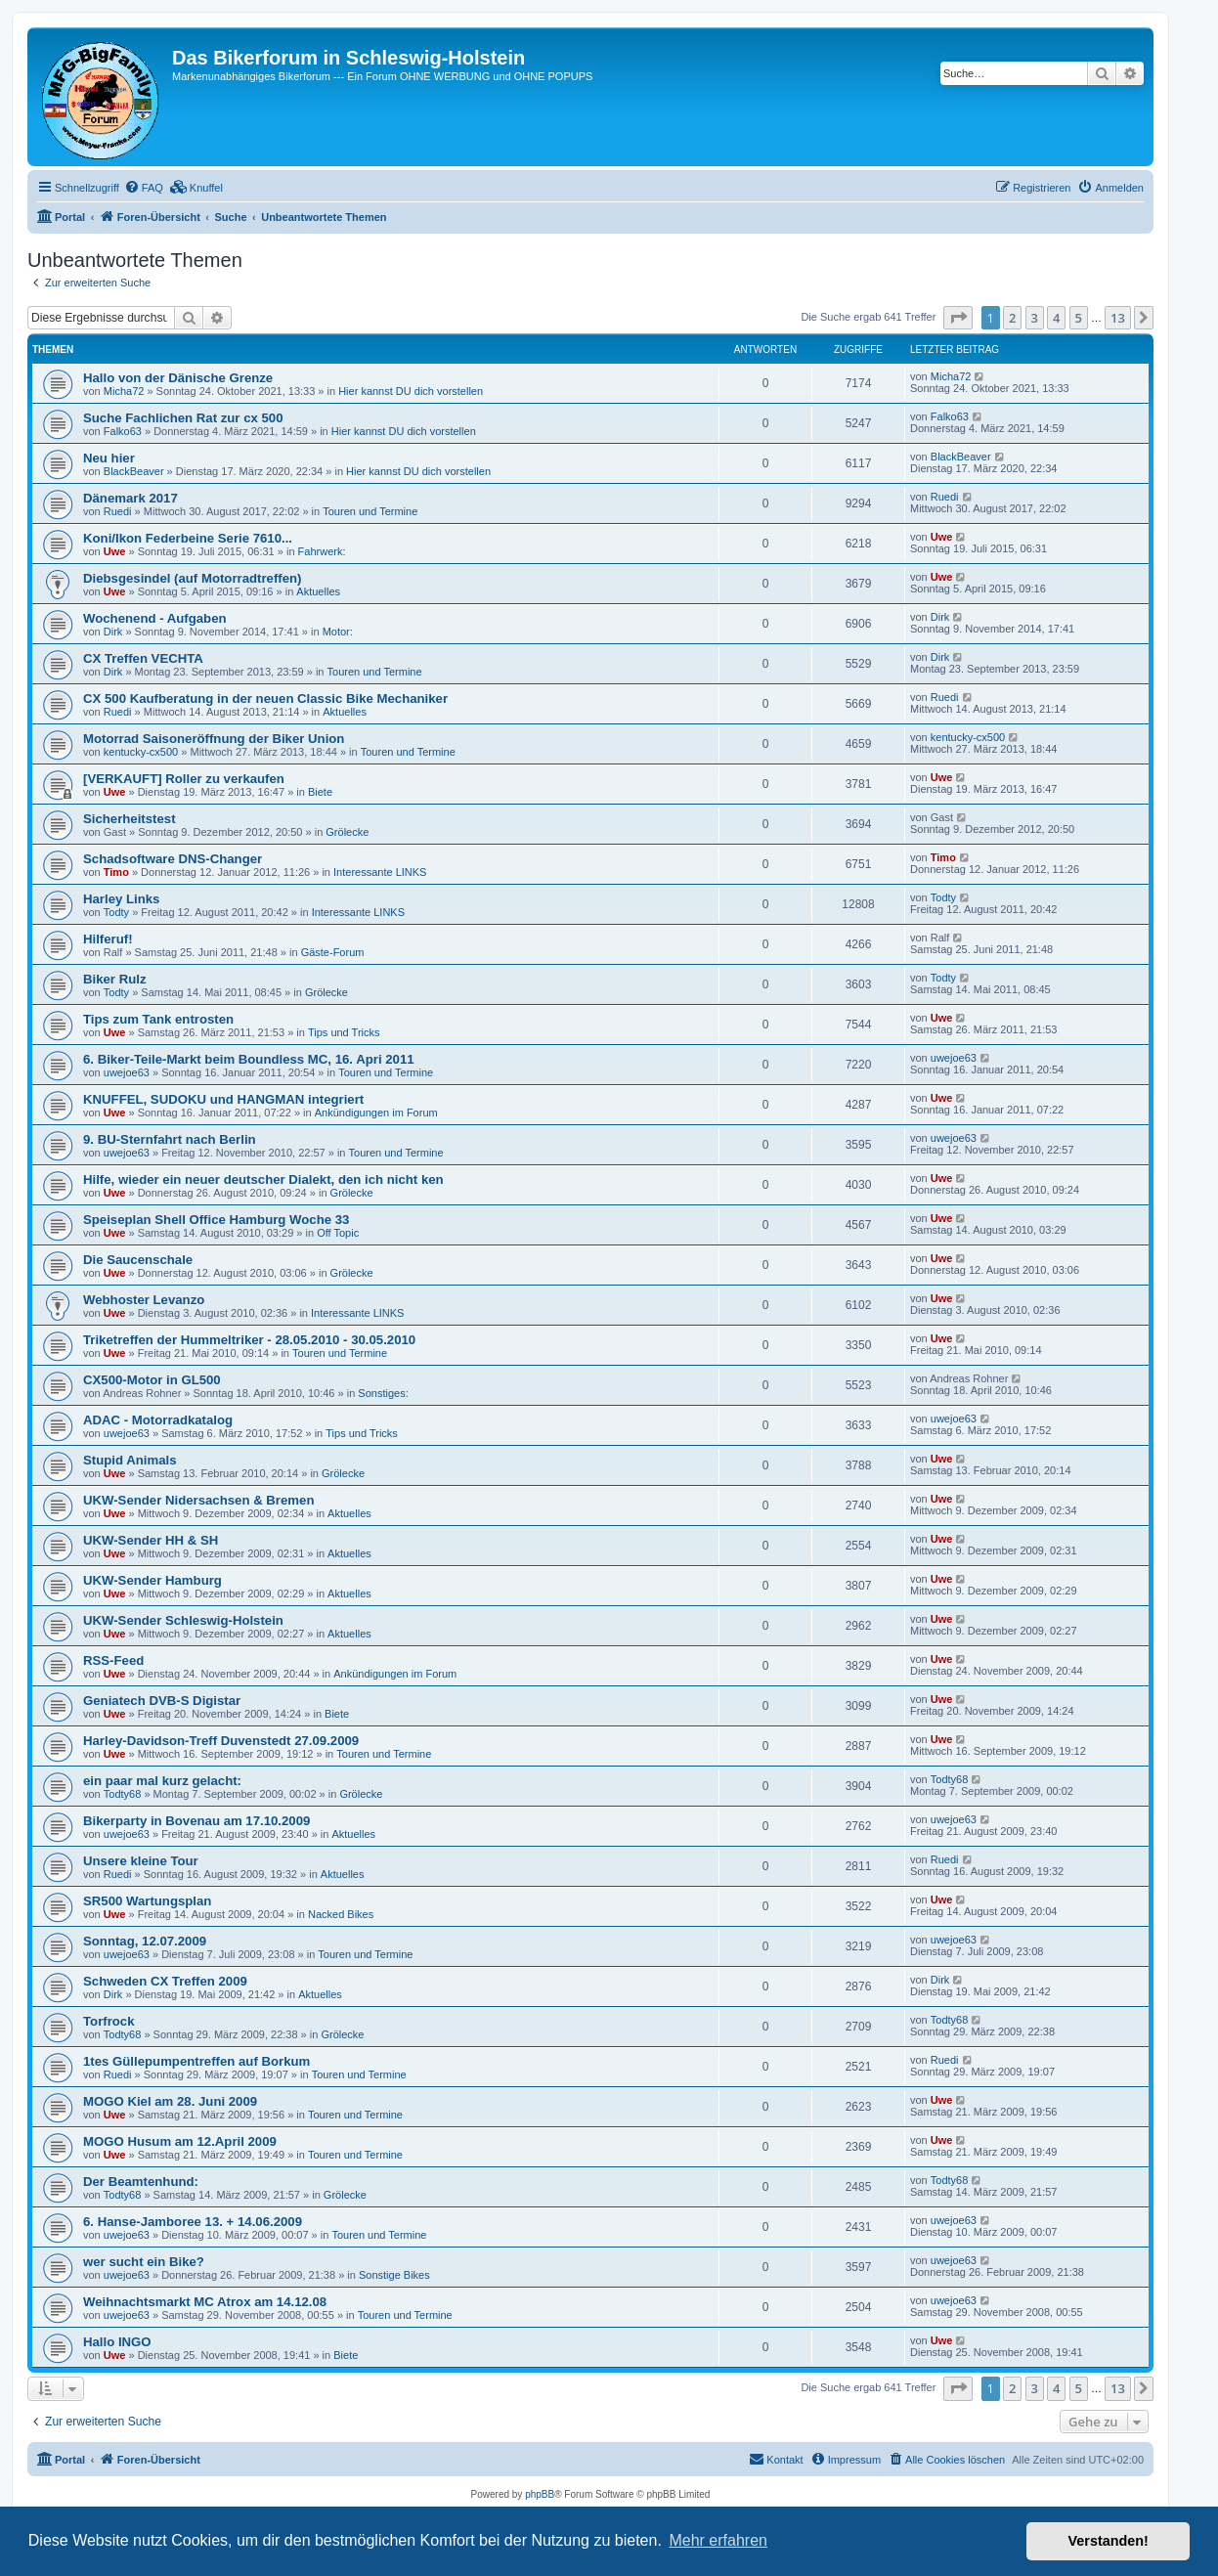 Image resolution: width=1218 pixels, height=2576 pixels. I want to click on Diebsgesindel (auf Motorradtreffen), so click(192, 578).